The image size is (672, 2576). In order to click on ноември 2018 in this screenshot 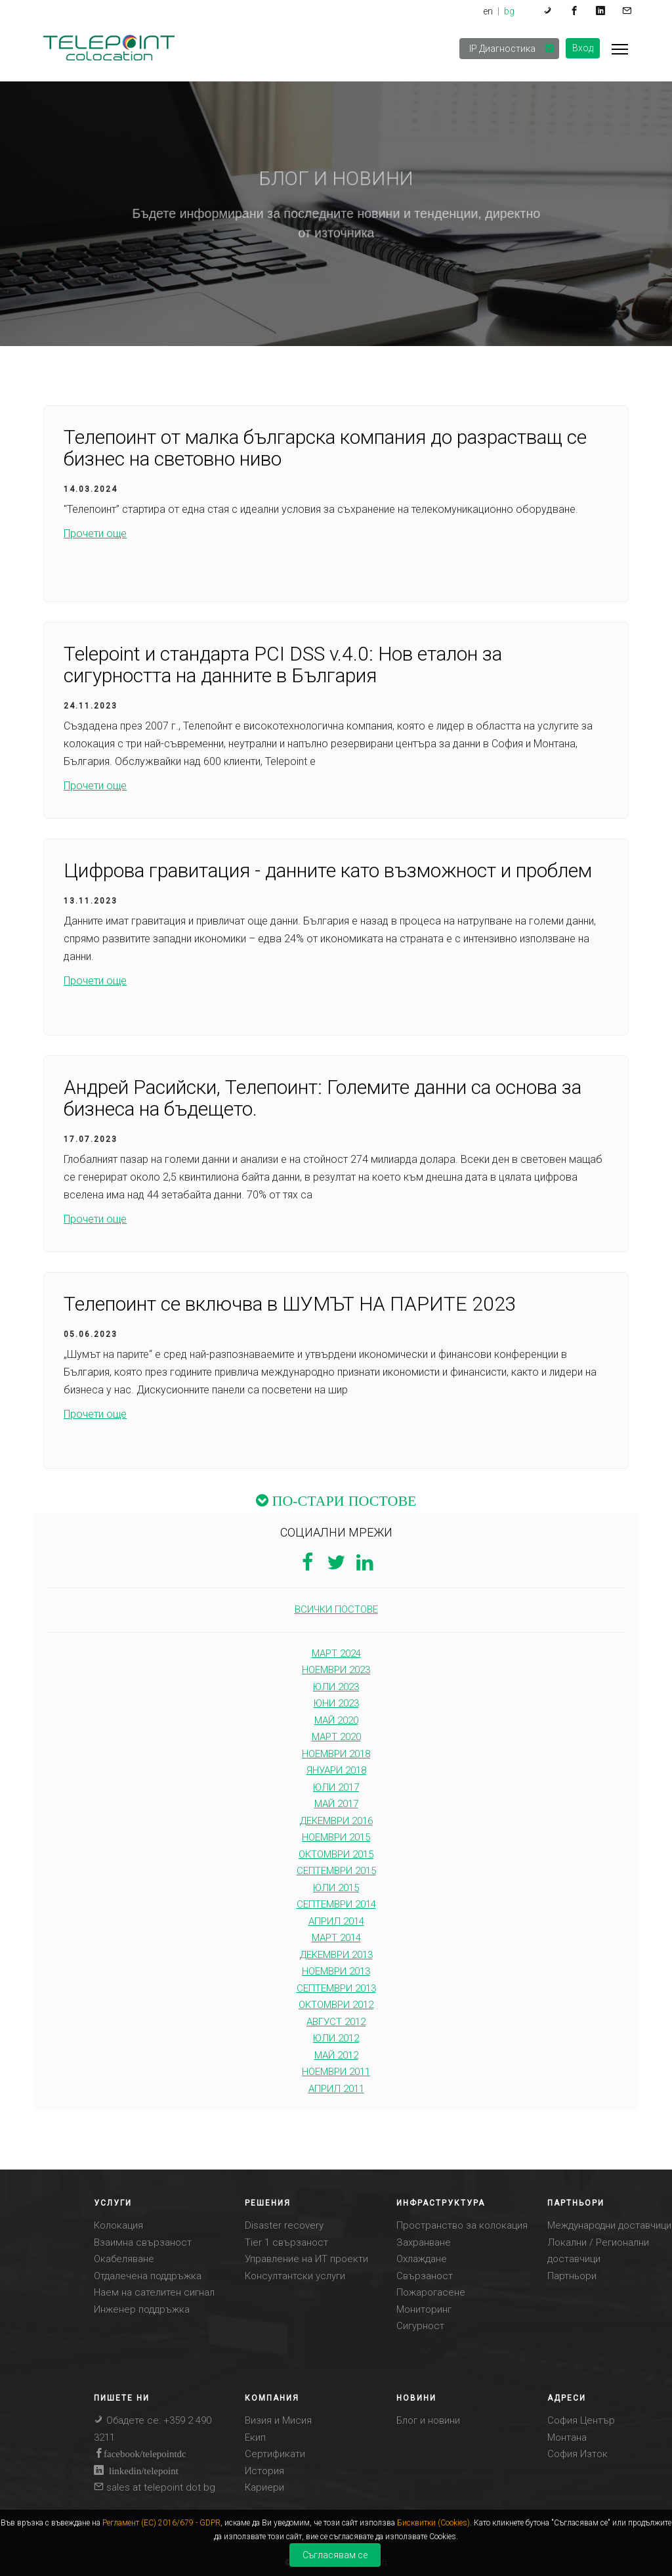, I will do `click(336, 1754)`.